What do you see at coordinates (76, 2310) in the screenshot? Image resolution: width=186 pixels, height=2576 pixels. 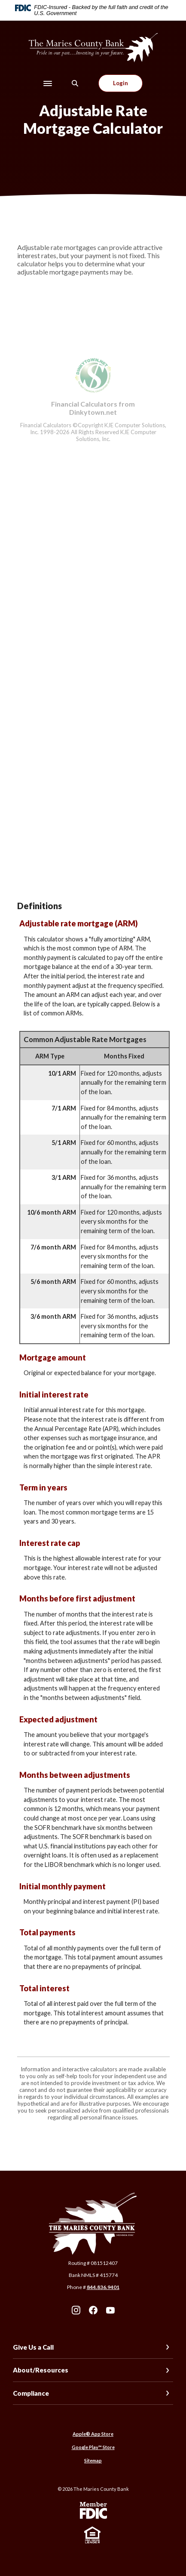 I see `Instagram` at bounding box center [76, 2310].